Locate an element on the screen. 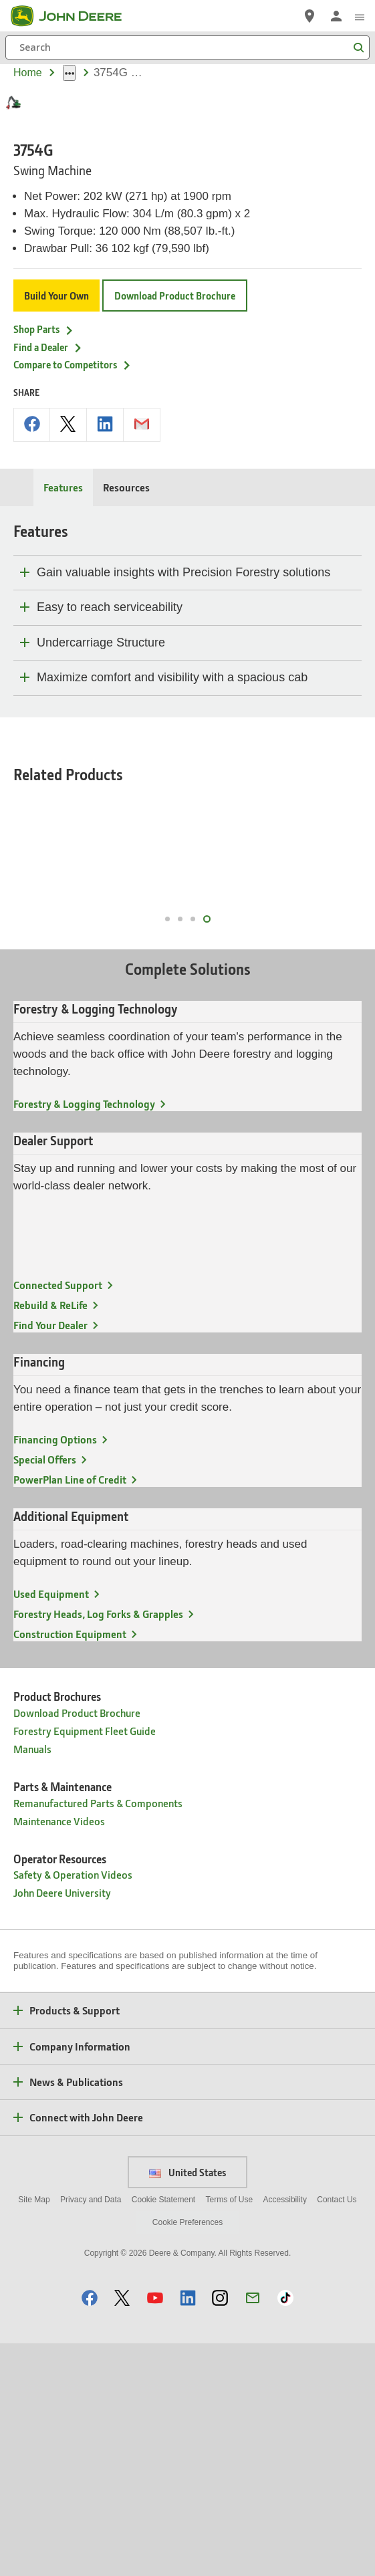 The image size is (375, 2576). Safety & Operation Videos [Operator Resources - Safety & Operation Videos] is located at coordinates (72, 2107).